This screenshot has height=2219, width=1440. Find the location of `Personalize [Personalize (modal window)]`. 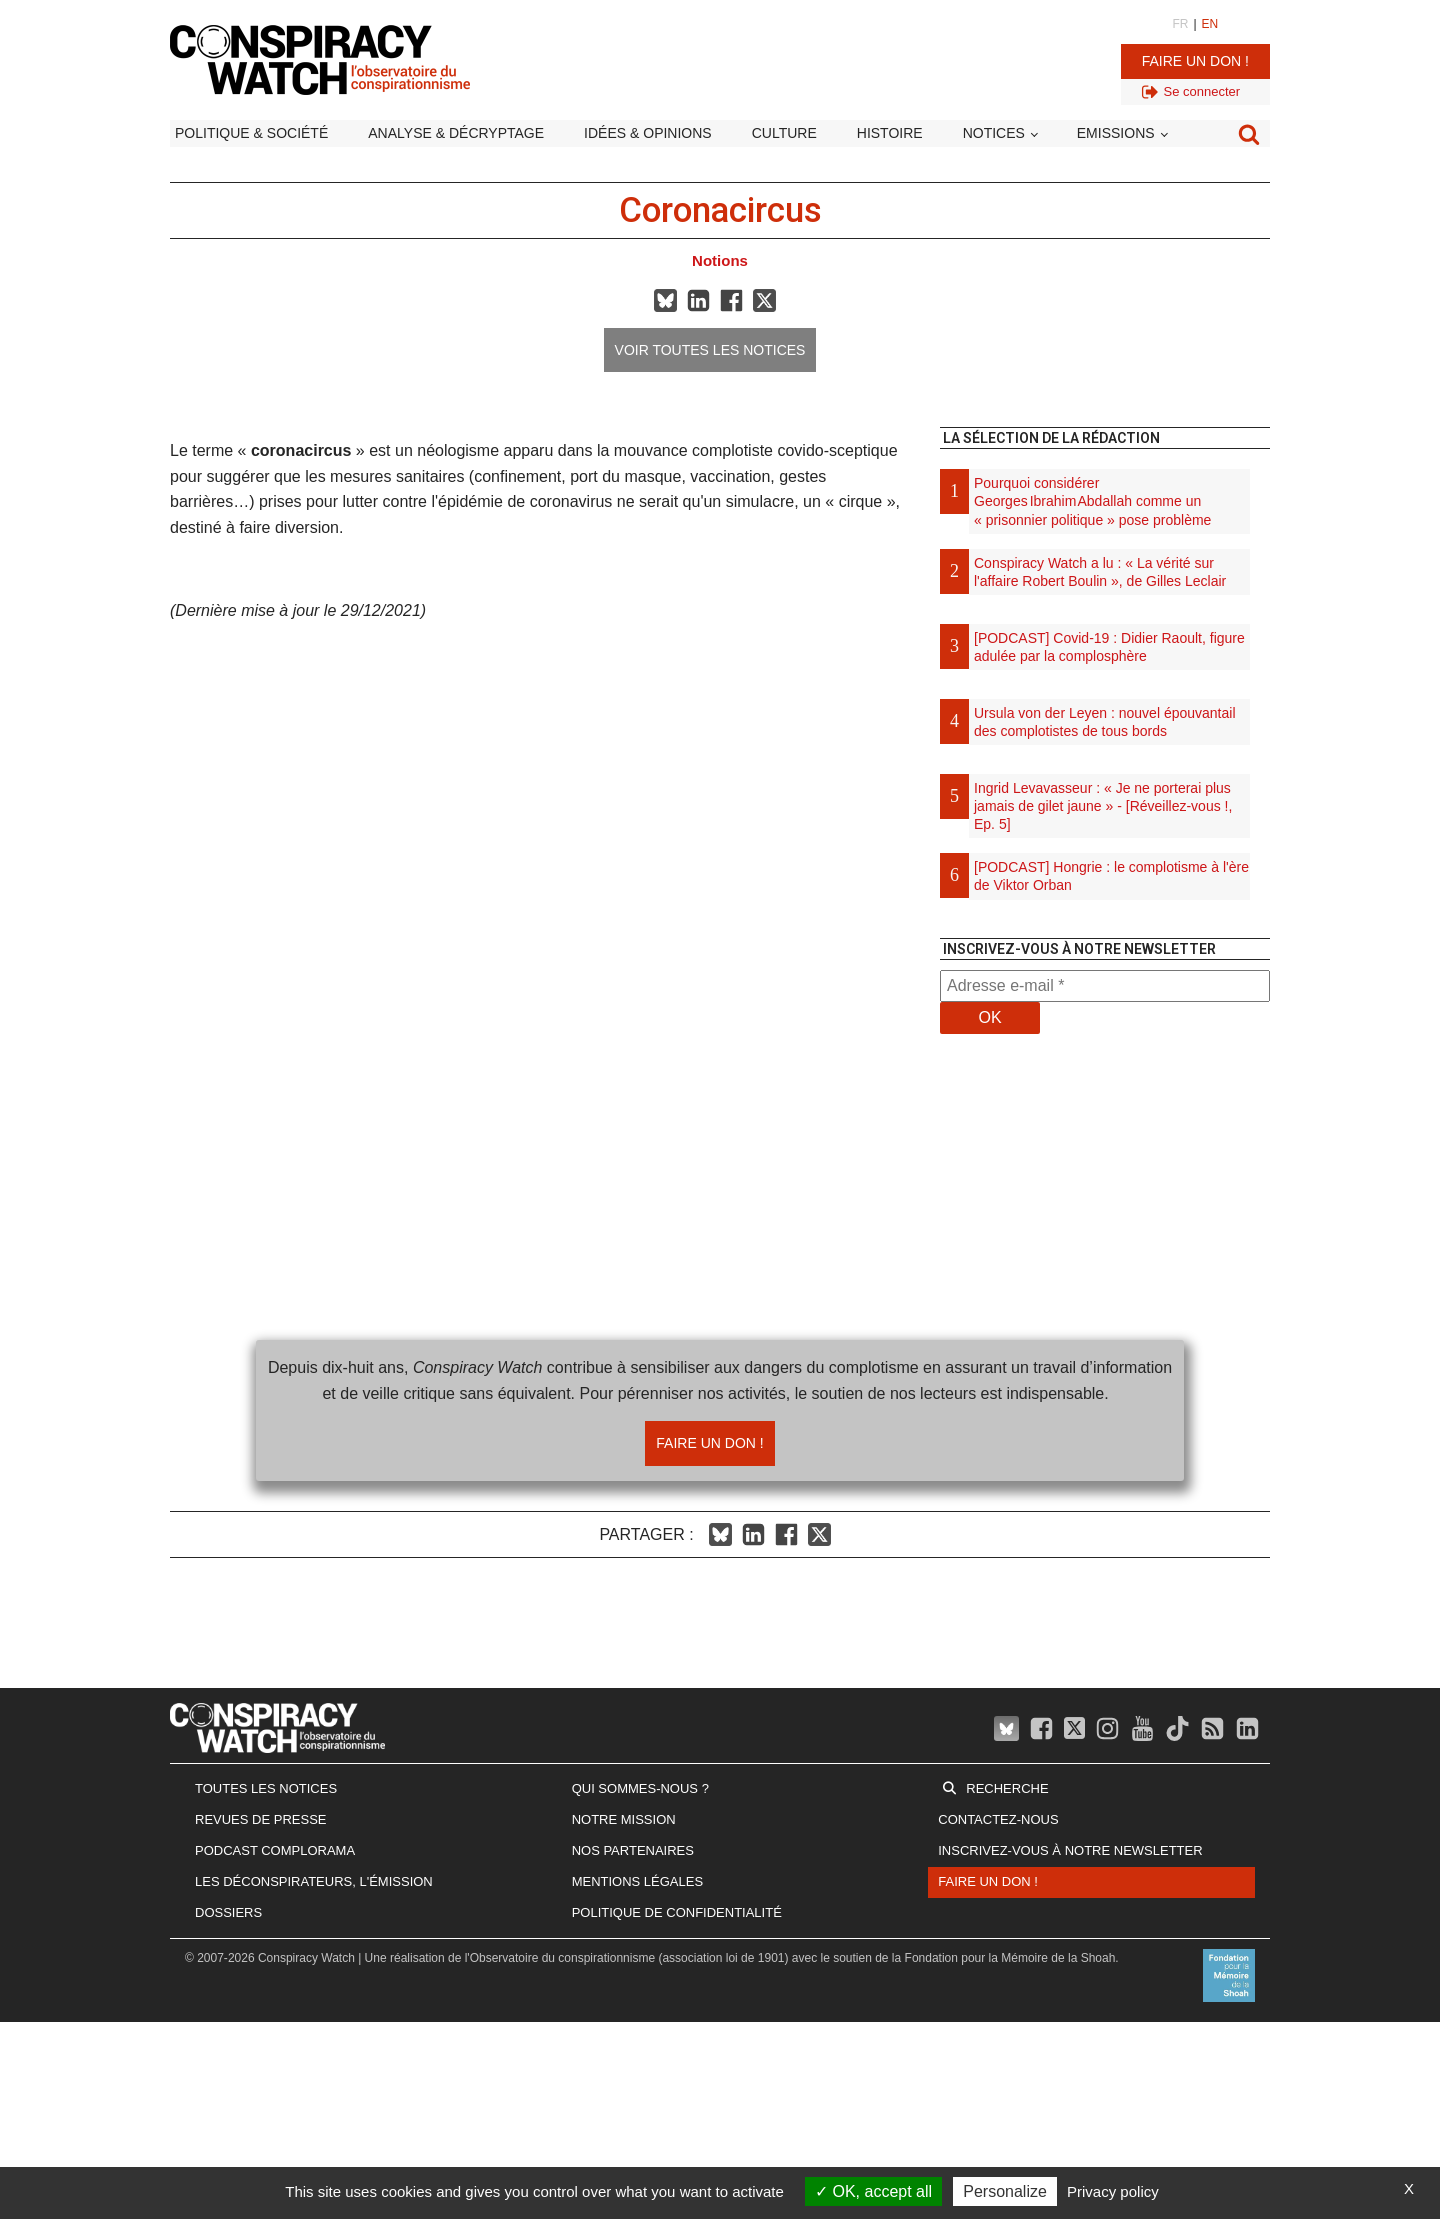

Personalize [Personalize (modal window)] is located at coordinates (1005, 2191).